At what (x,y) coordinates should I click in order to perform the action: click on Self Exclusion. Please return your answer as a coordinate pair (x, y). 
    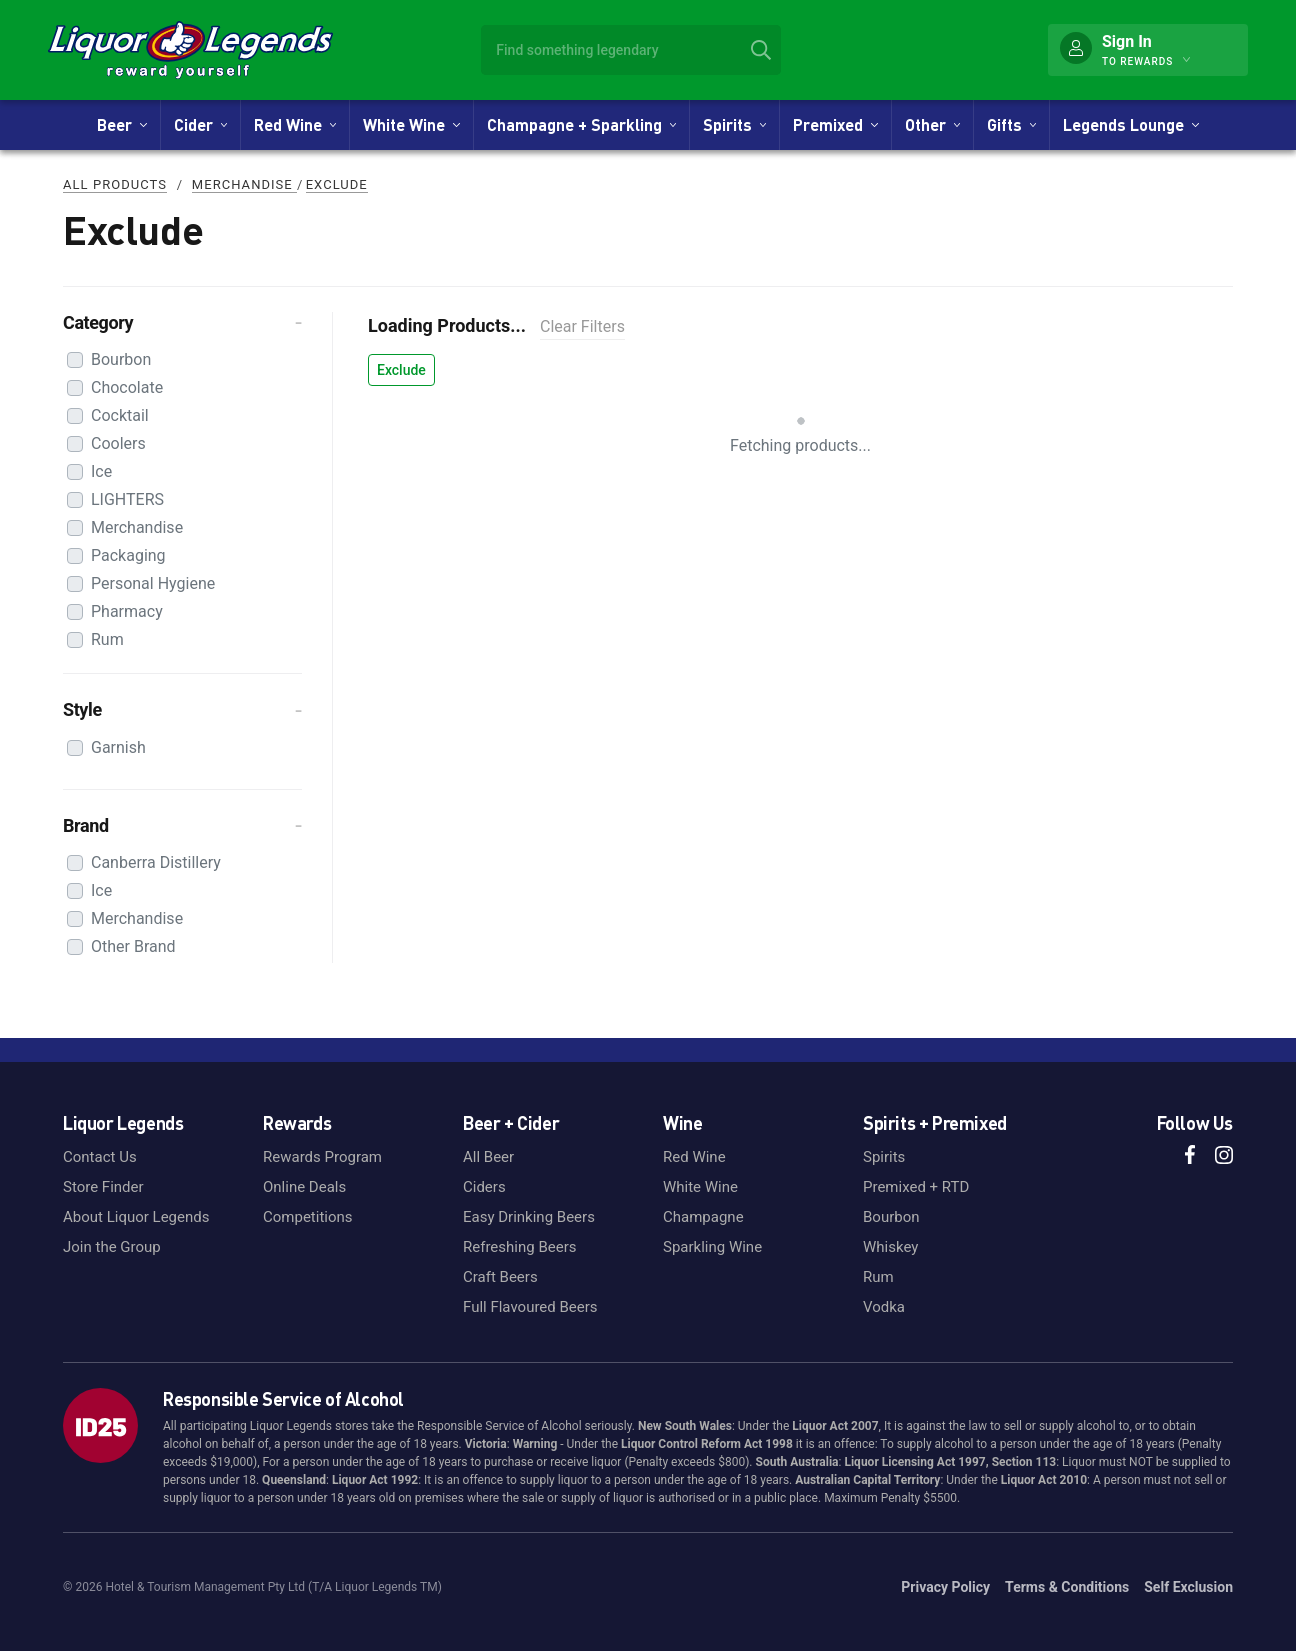
    Looking at the image, I should click on (1188, 1587).